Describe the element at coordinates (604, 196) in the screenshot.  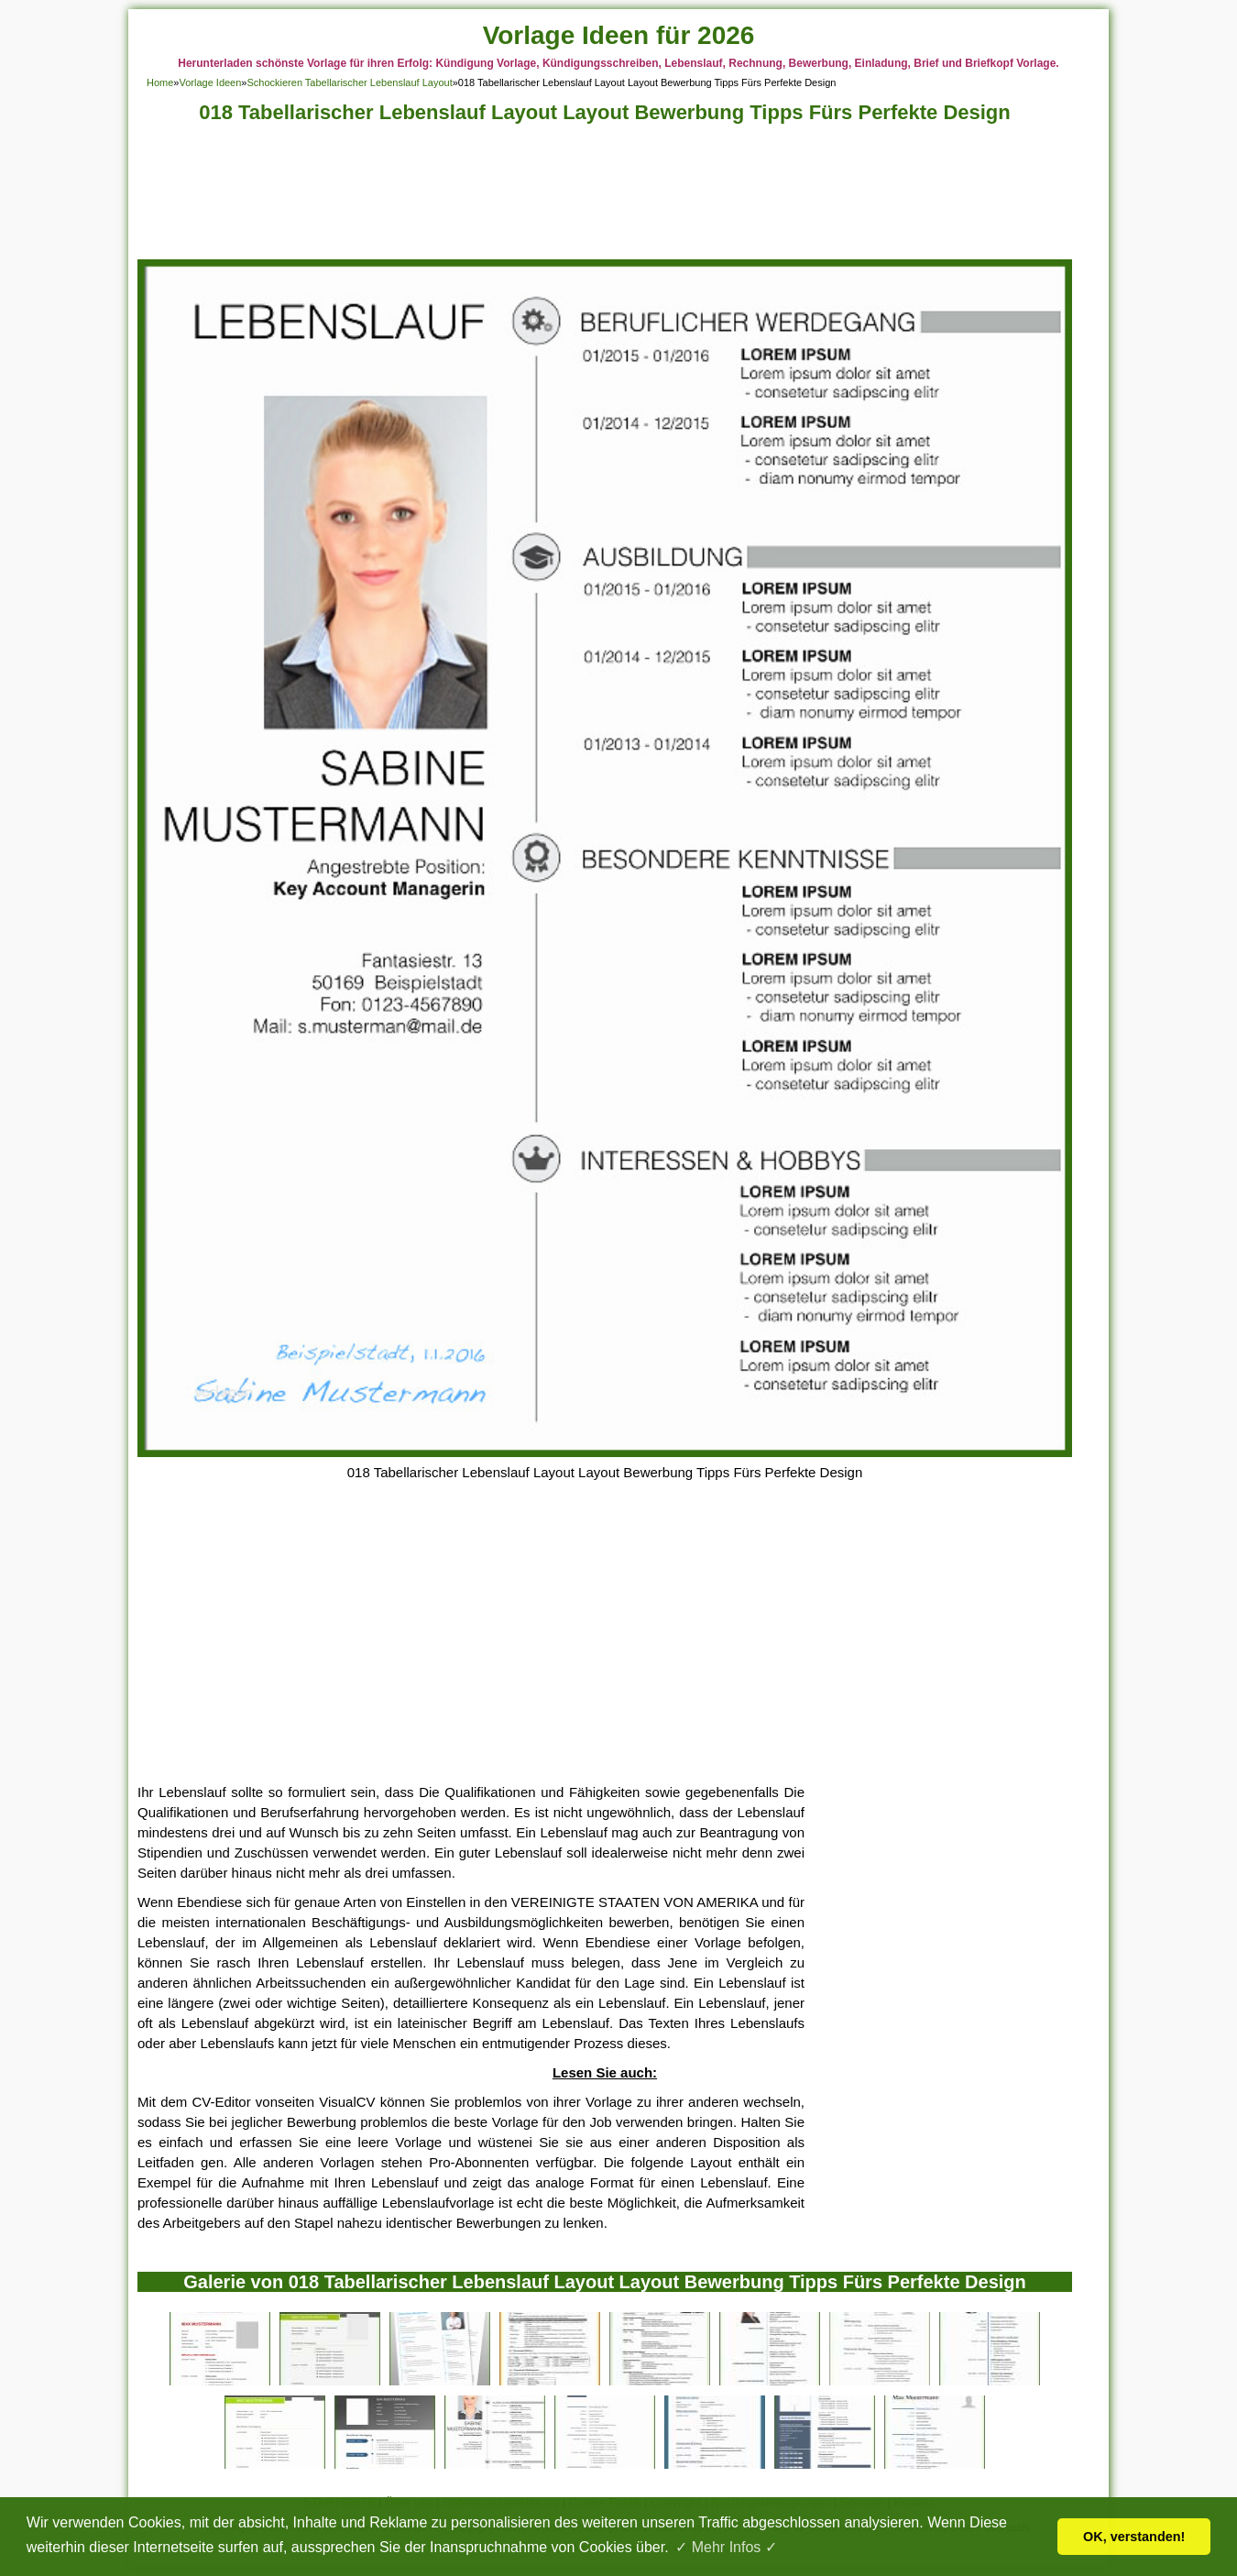
I see `[Advertisement]` at that location.